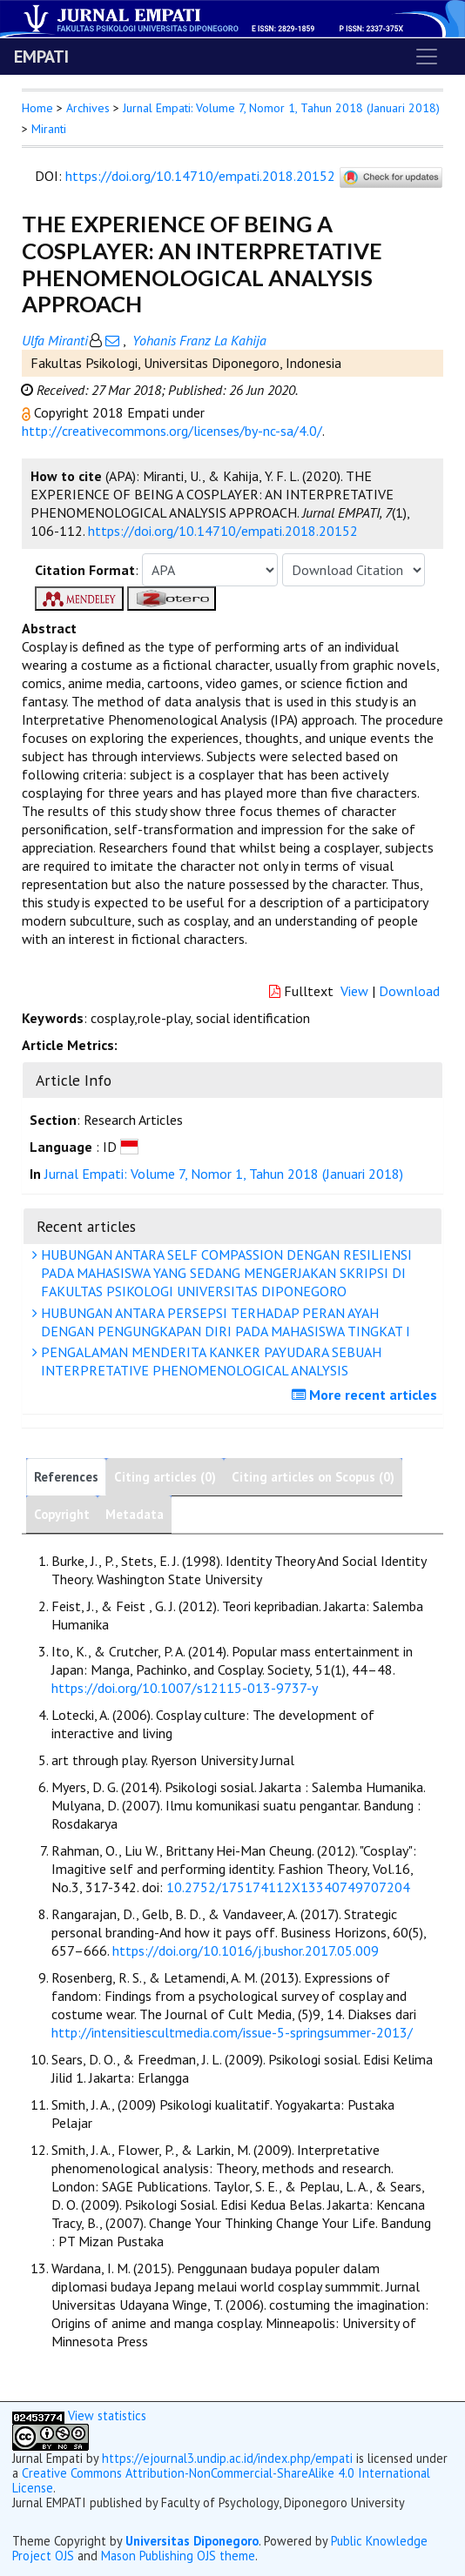 Image resolution: width=465 pixels, height=2576 pixels. Describe the element at coordinates (223, 530) in the screenshot. I see `https://doi.org/10.14710/empati.2018.20152 [button]` at that location.